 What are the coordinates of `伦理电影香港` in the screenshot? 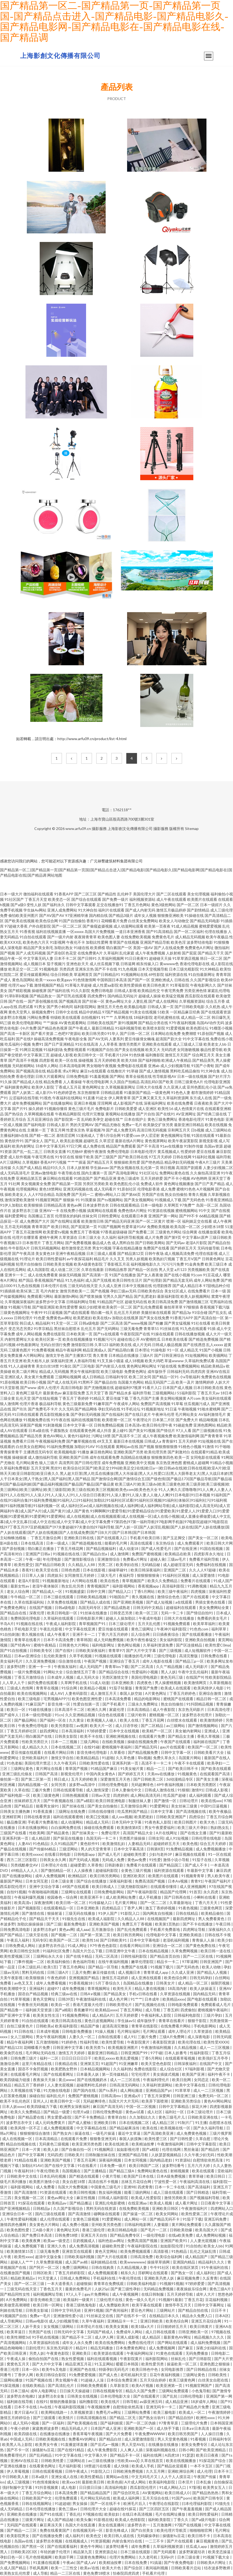 It's located at (148, 1189).